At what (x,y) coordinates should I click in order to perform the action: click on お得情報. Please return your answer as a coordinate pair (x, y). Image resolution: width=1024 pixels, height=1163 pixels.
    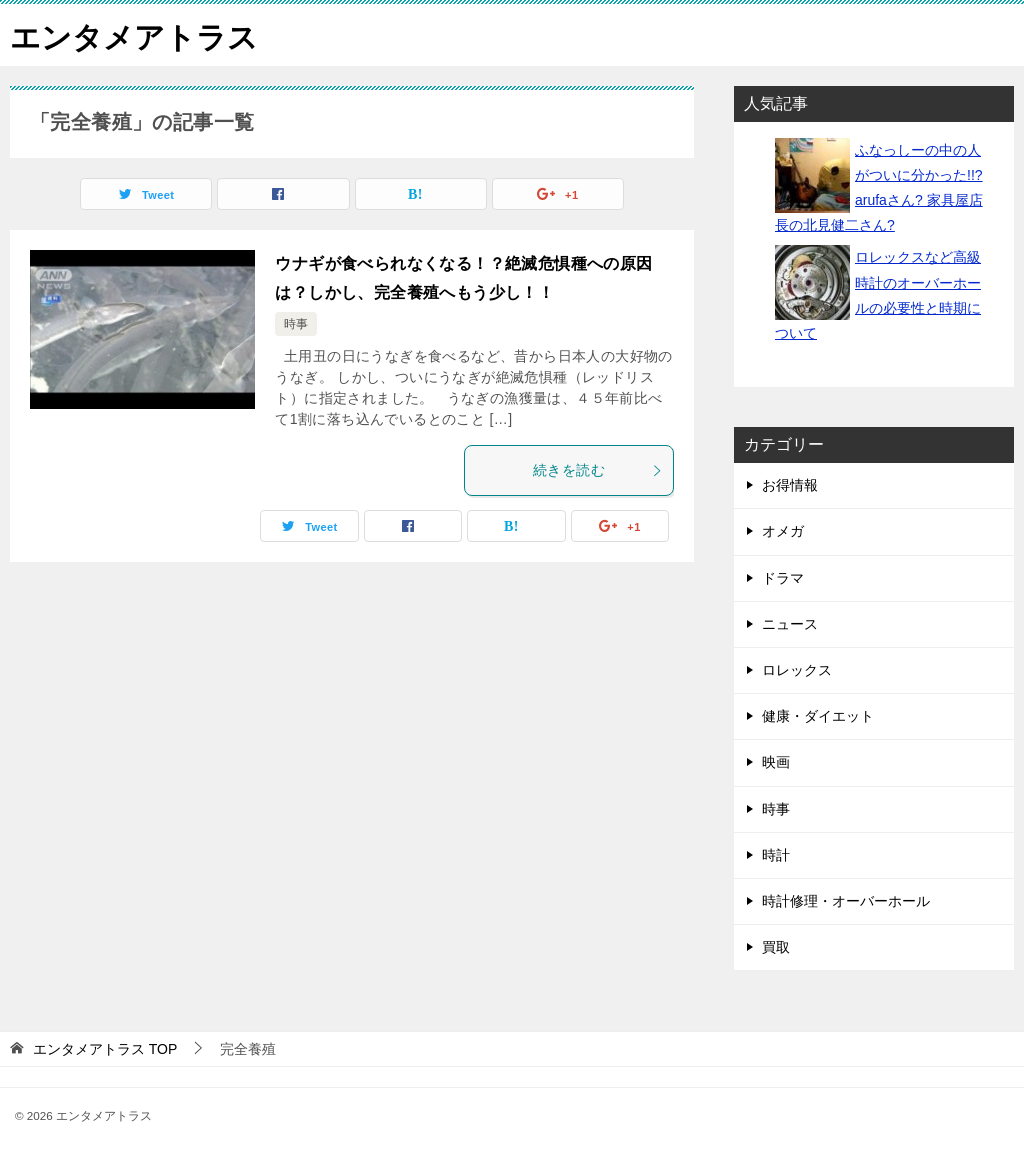
    Looking at the image, I should click on (790, 485).